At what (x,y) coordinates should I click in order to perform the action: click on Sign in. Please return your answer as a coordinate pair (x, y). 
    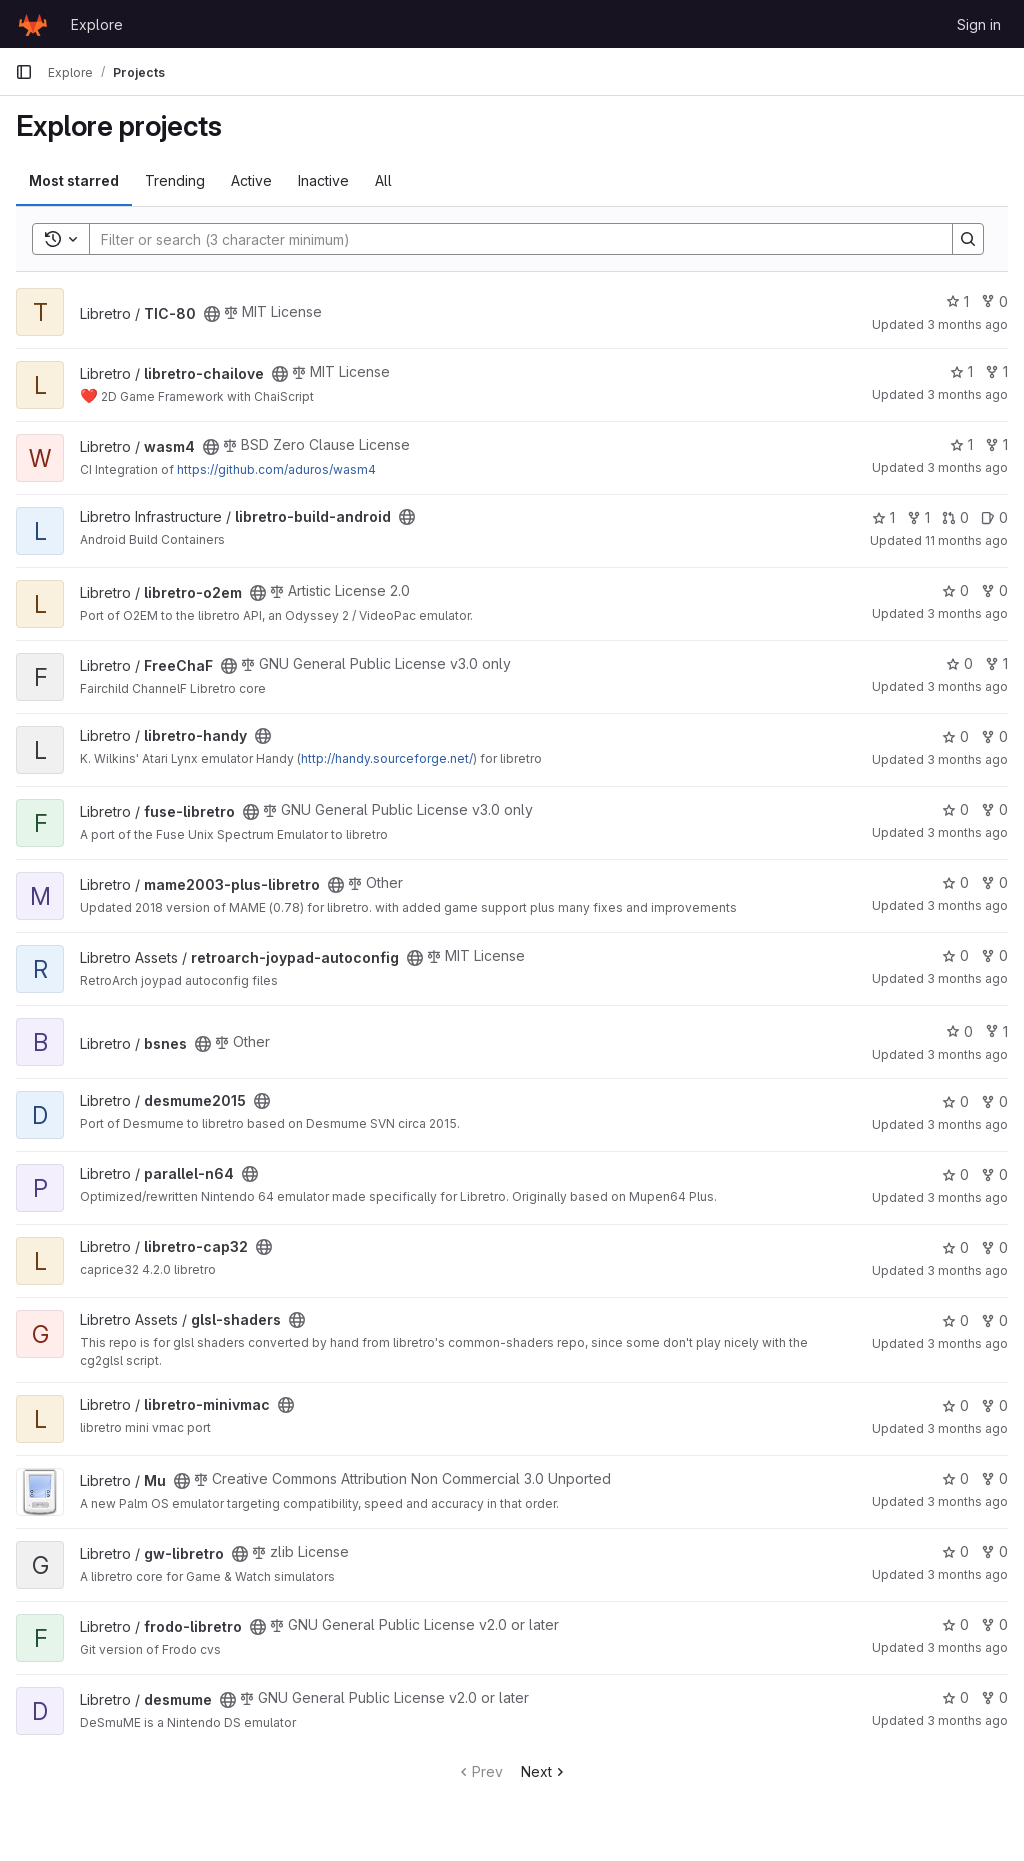
    Looking at the image, I should click on (979, 24).